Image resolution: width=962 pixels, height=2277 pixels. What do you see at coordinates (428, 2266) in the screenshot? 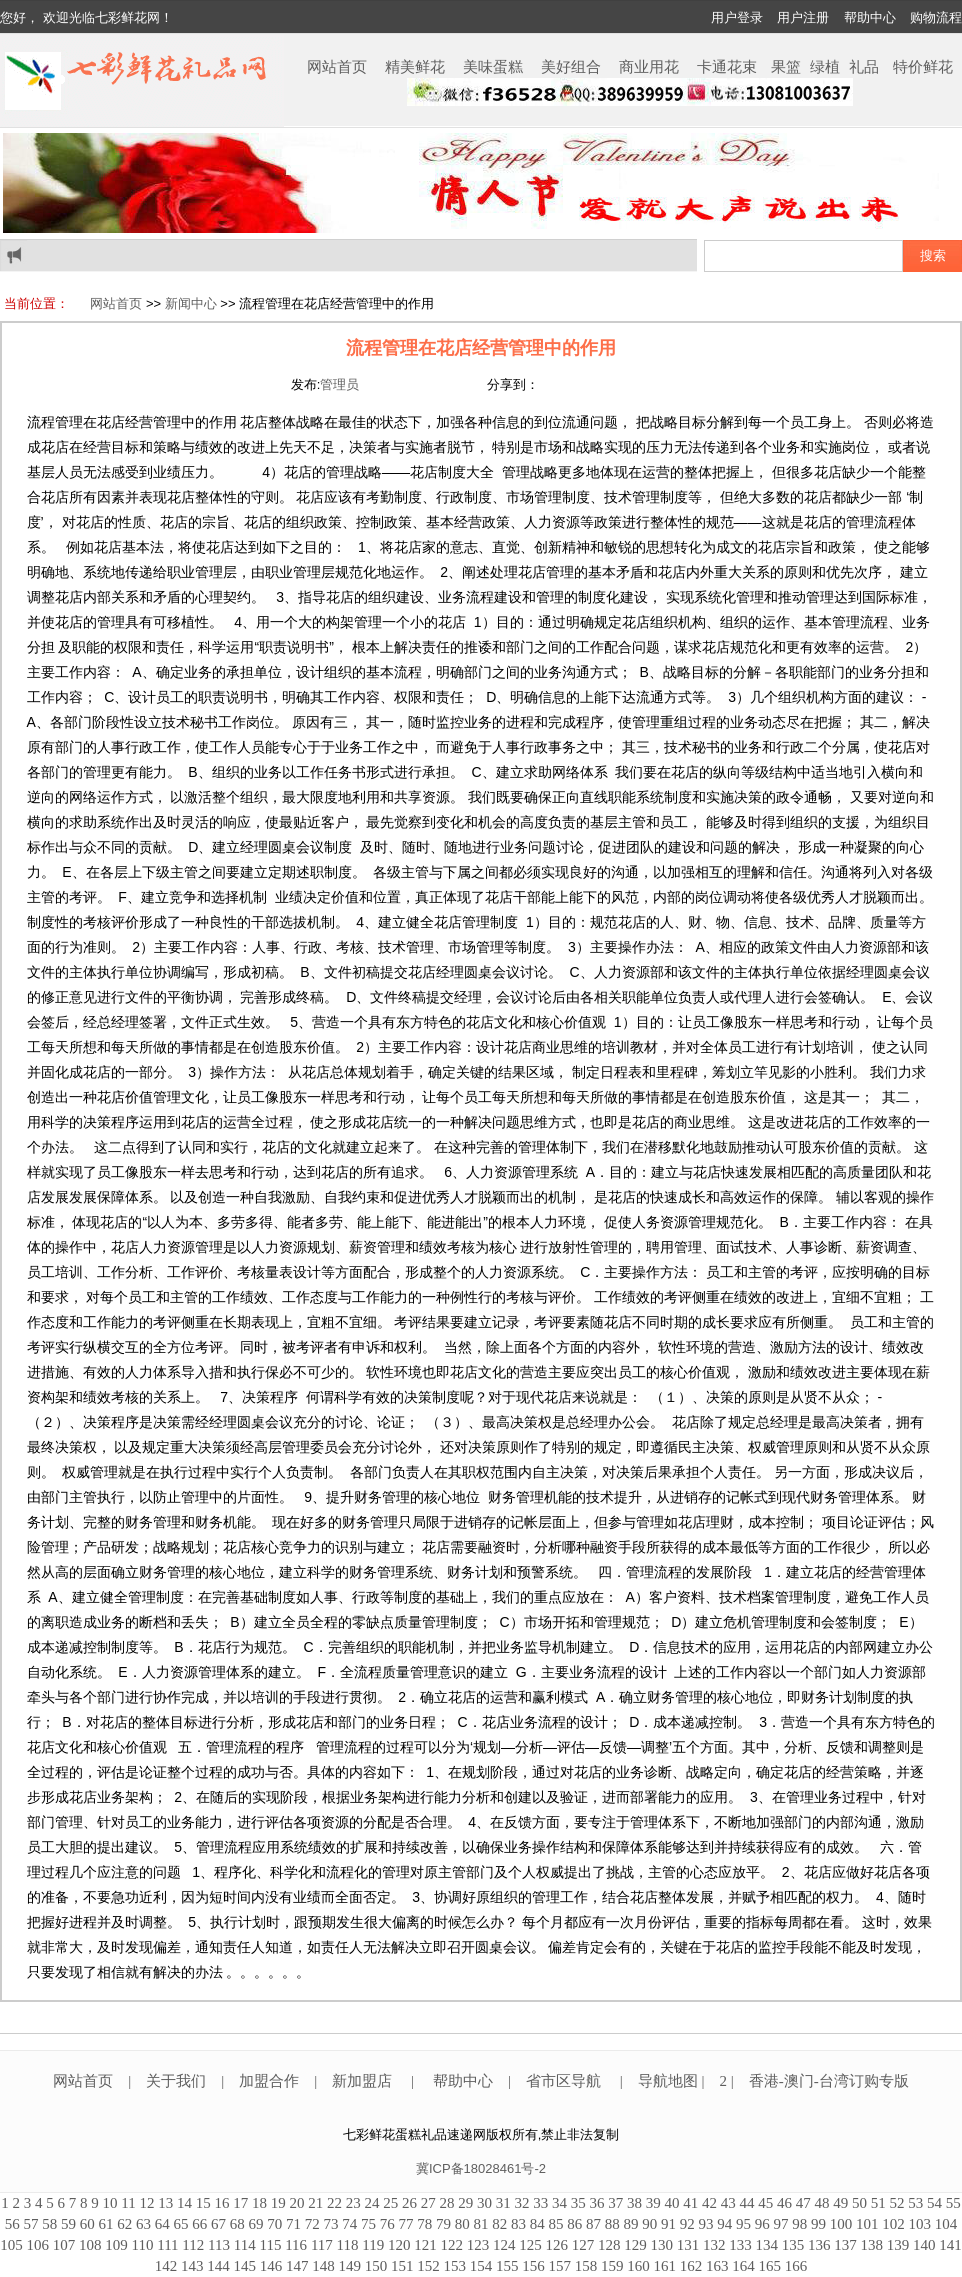
I see `152` at bounding box center [428, 2266].